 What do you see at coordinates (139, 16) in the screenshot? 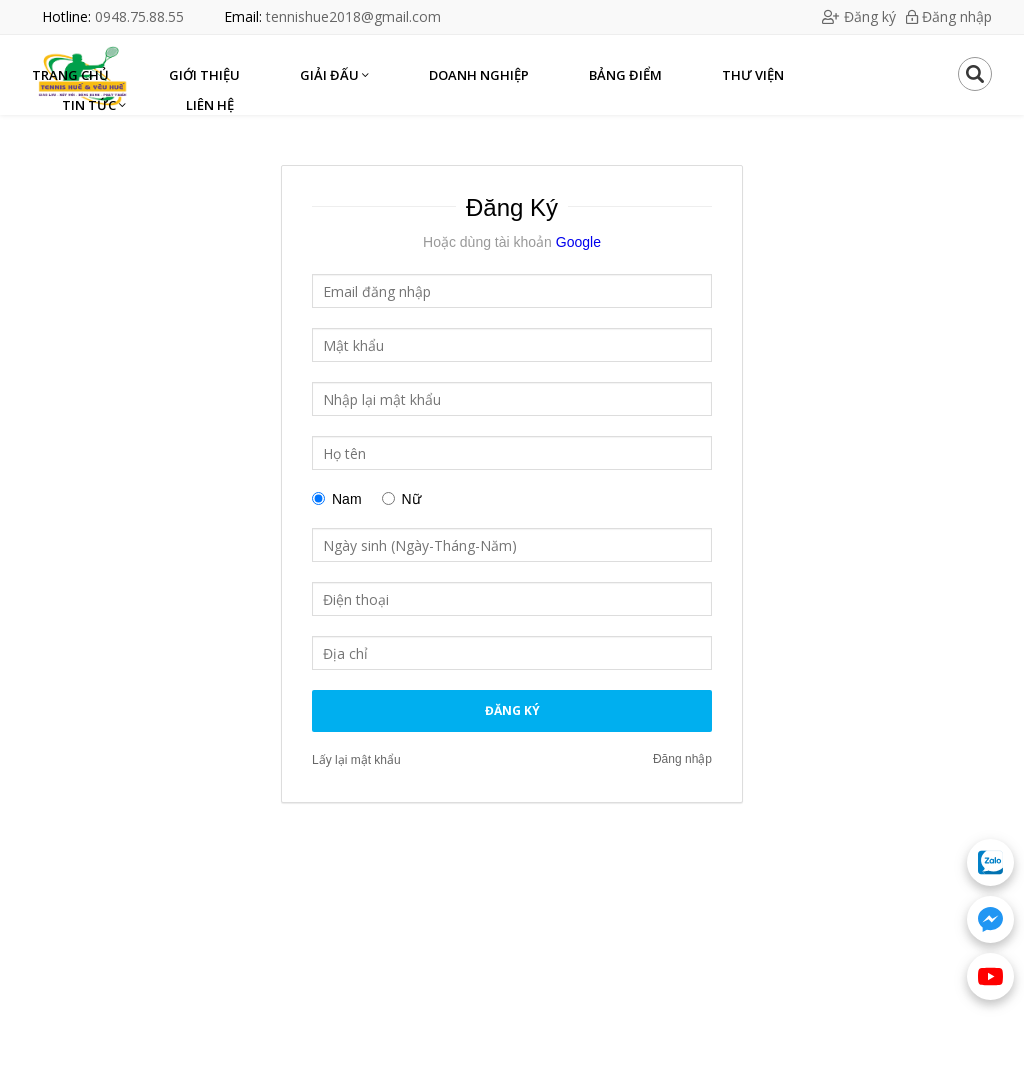
I see `0948.75.88.55` at bounding box center [139, 16].